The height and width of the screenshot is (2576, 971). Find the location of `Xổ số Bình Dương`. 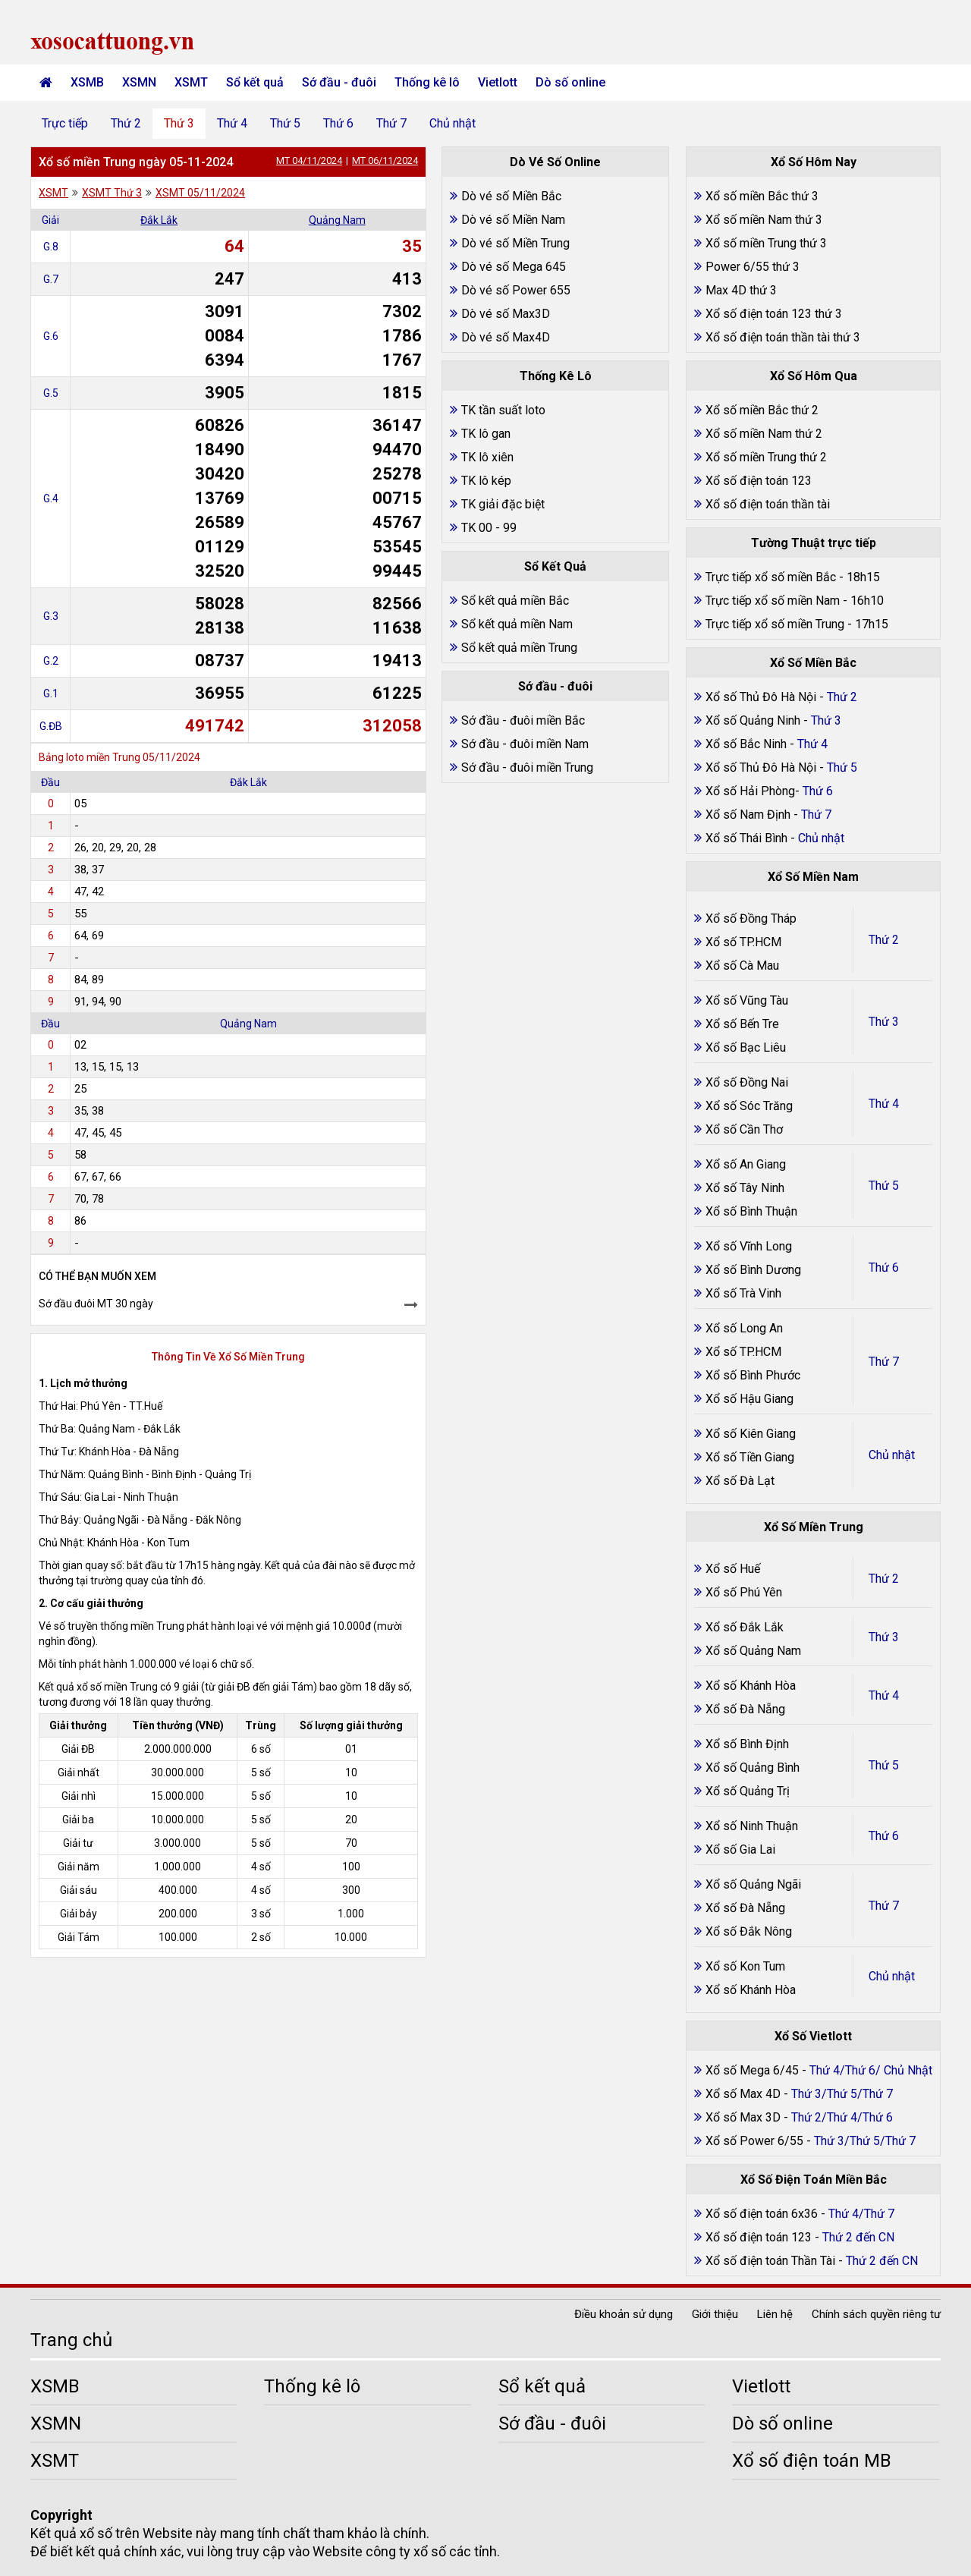

Xổ số Bình Dương is located at coordinates (753, 1270).